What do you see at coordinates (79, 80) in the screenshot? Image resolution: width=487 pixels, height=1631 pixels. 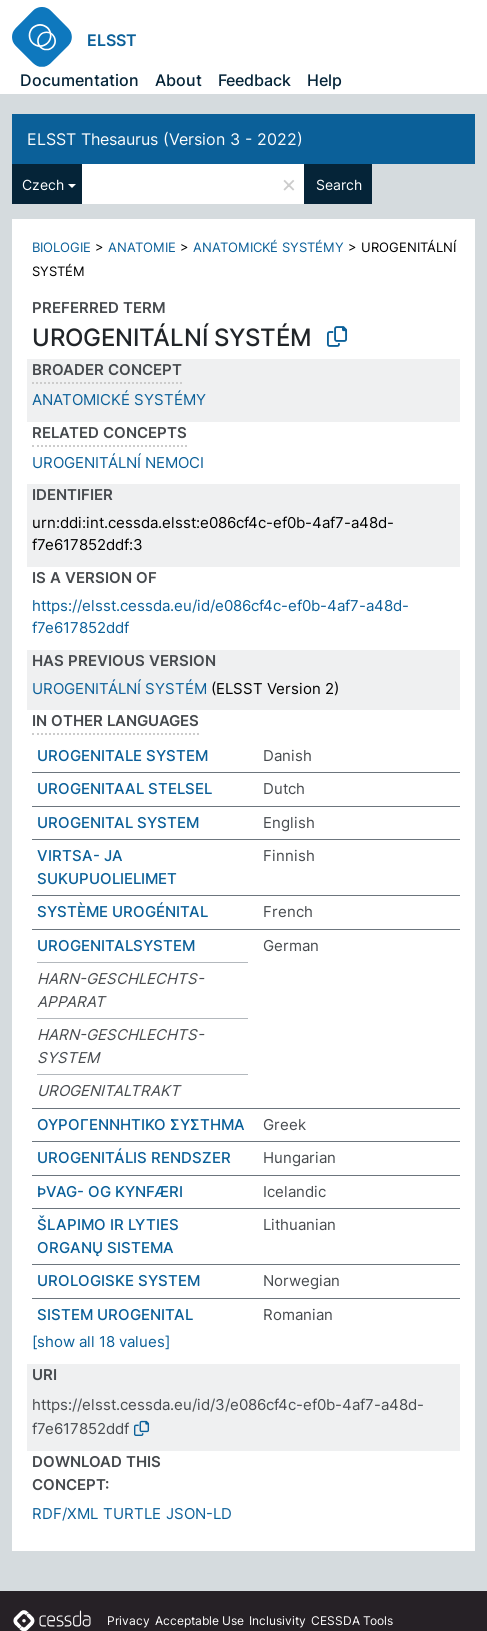 I see `Documentation` at bounding box center [79, 80].